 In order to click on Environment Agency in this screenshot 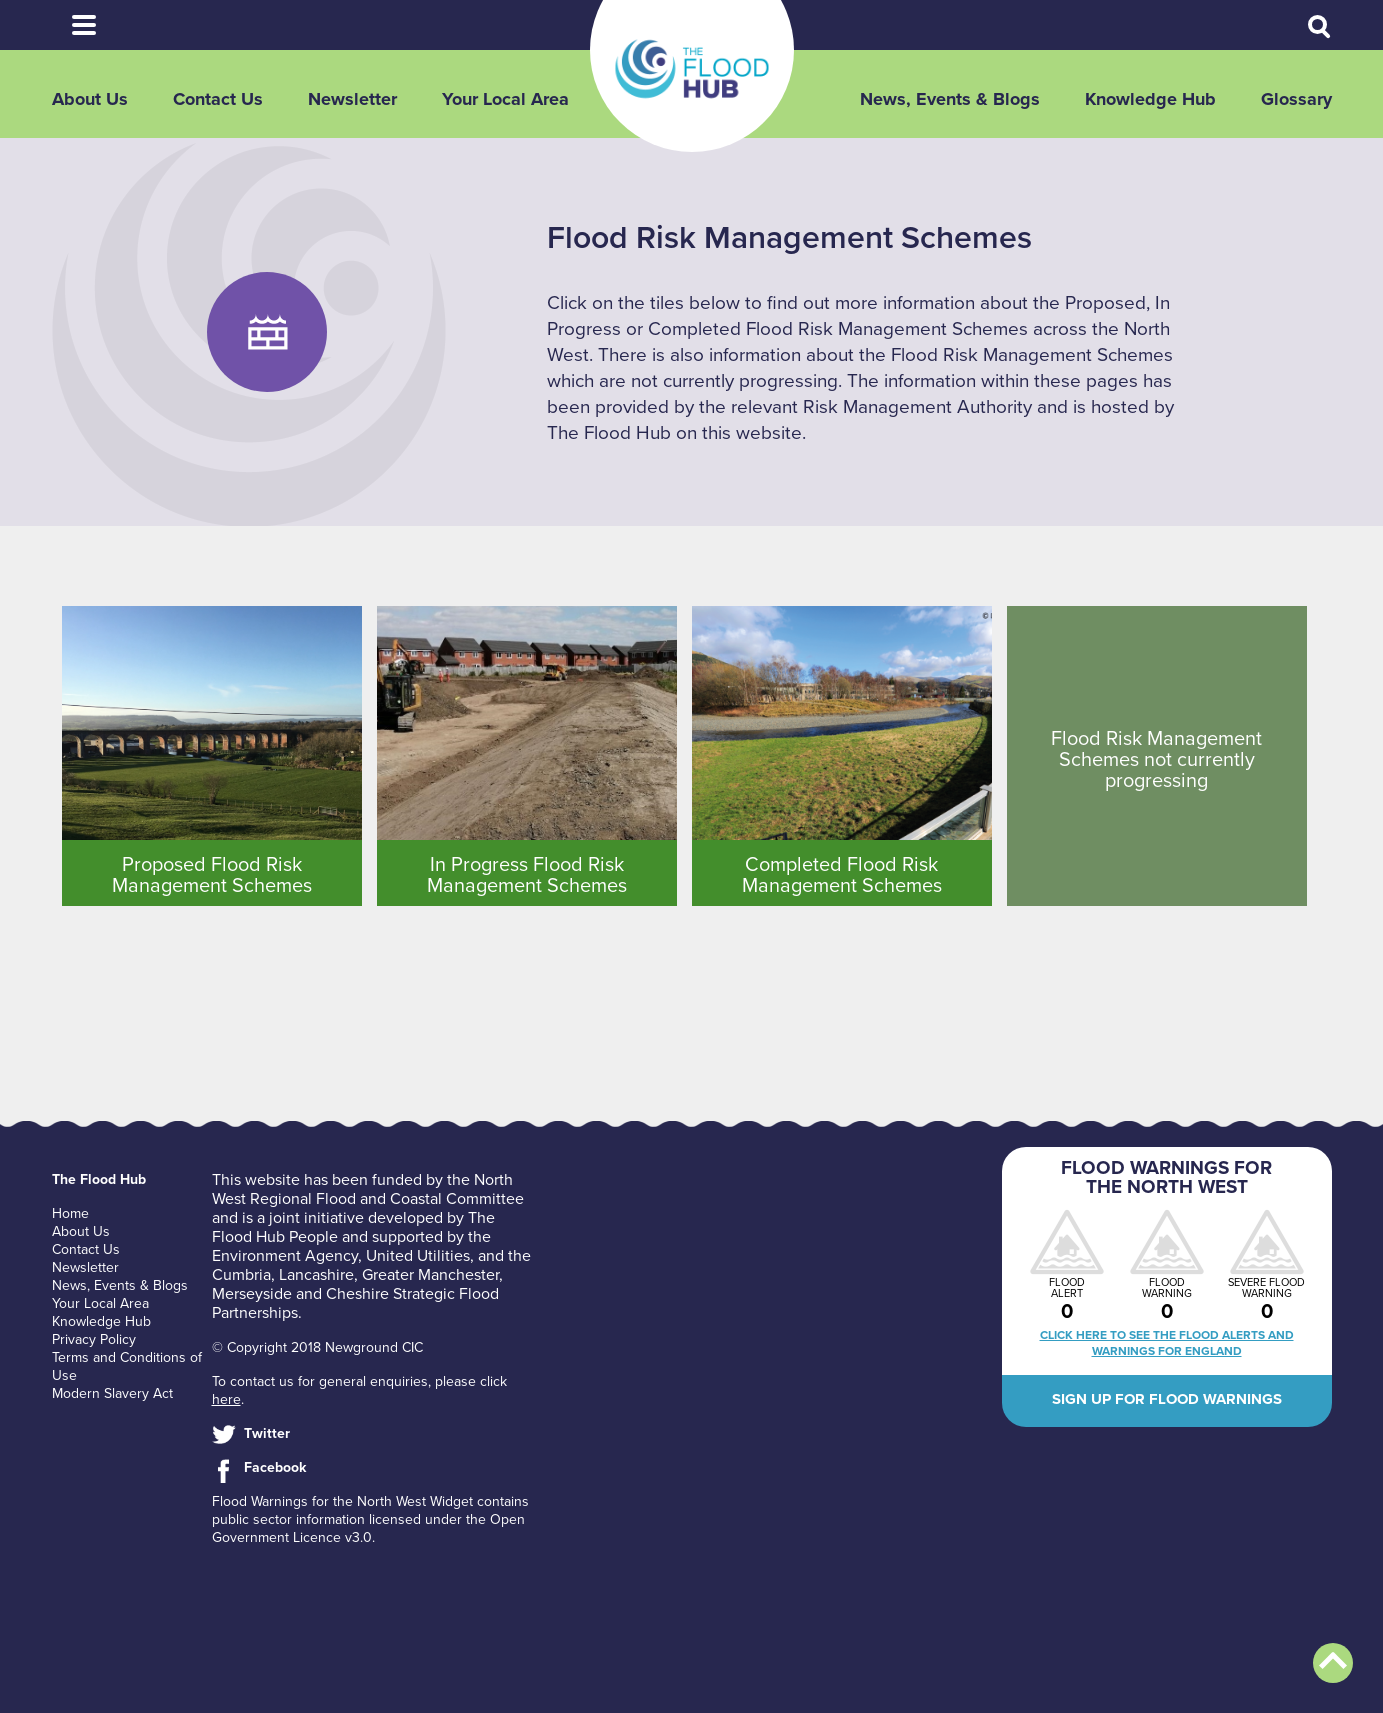, I will do `click(285, 1256)`.